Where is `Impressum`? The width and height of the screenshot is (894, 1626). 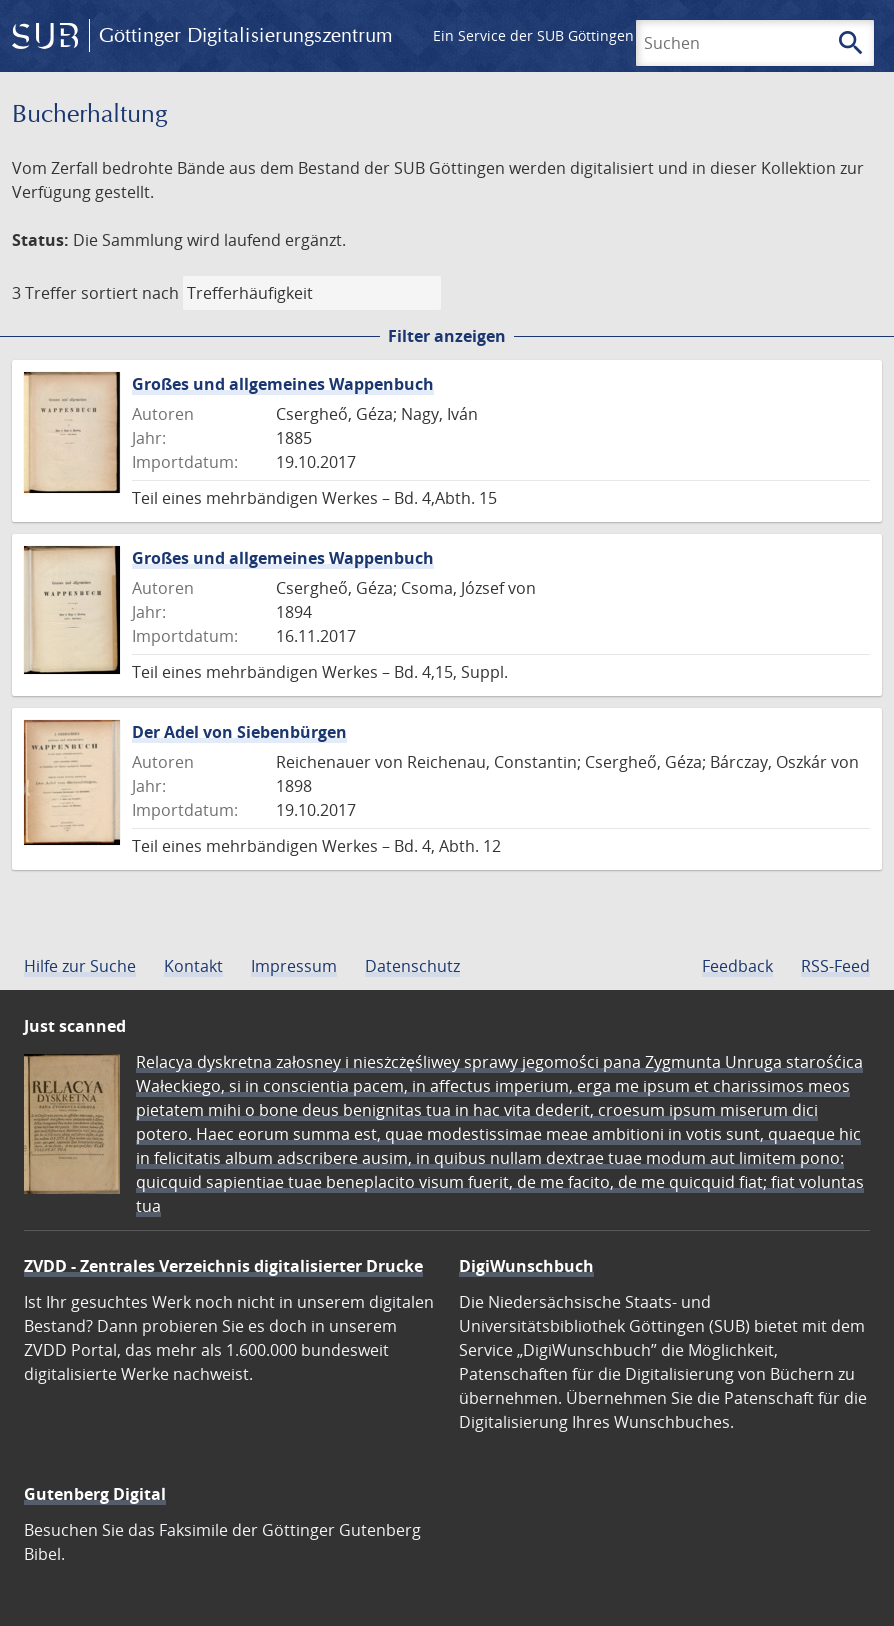 Impressum is located at coordinates (294, 966).